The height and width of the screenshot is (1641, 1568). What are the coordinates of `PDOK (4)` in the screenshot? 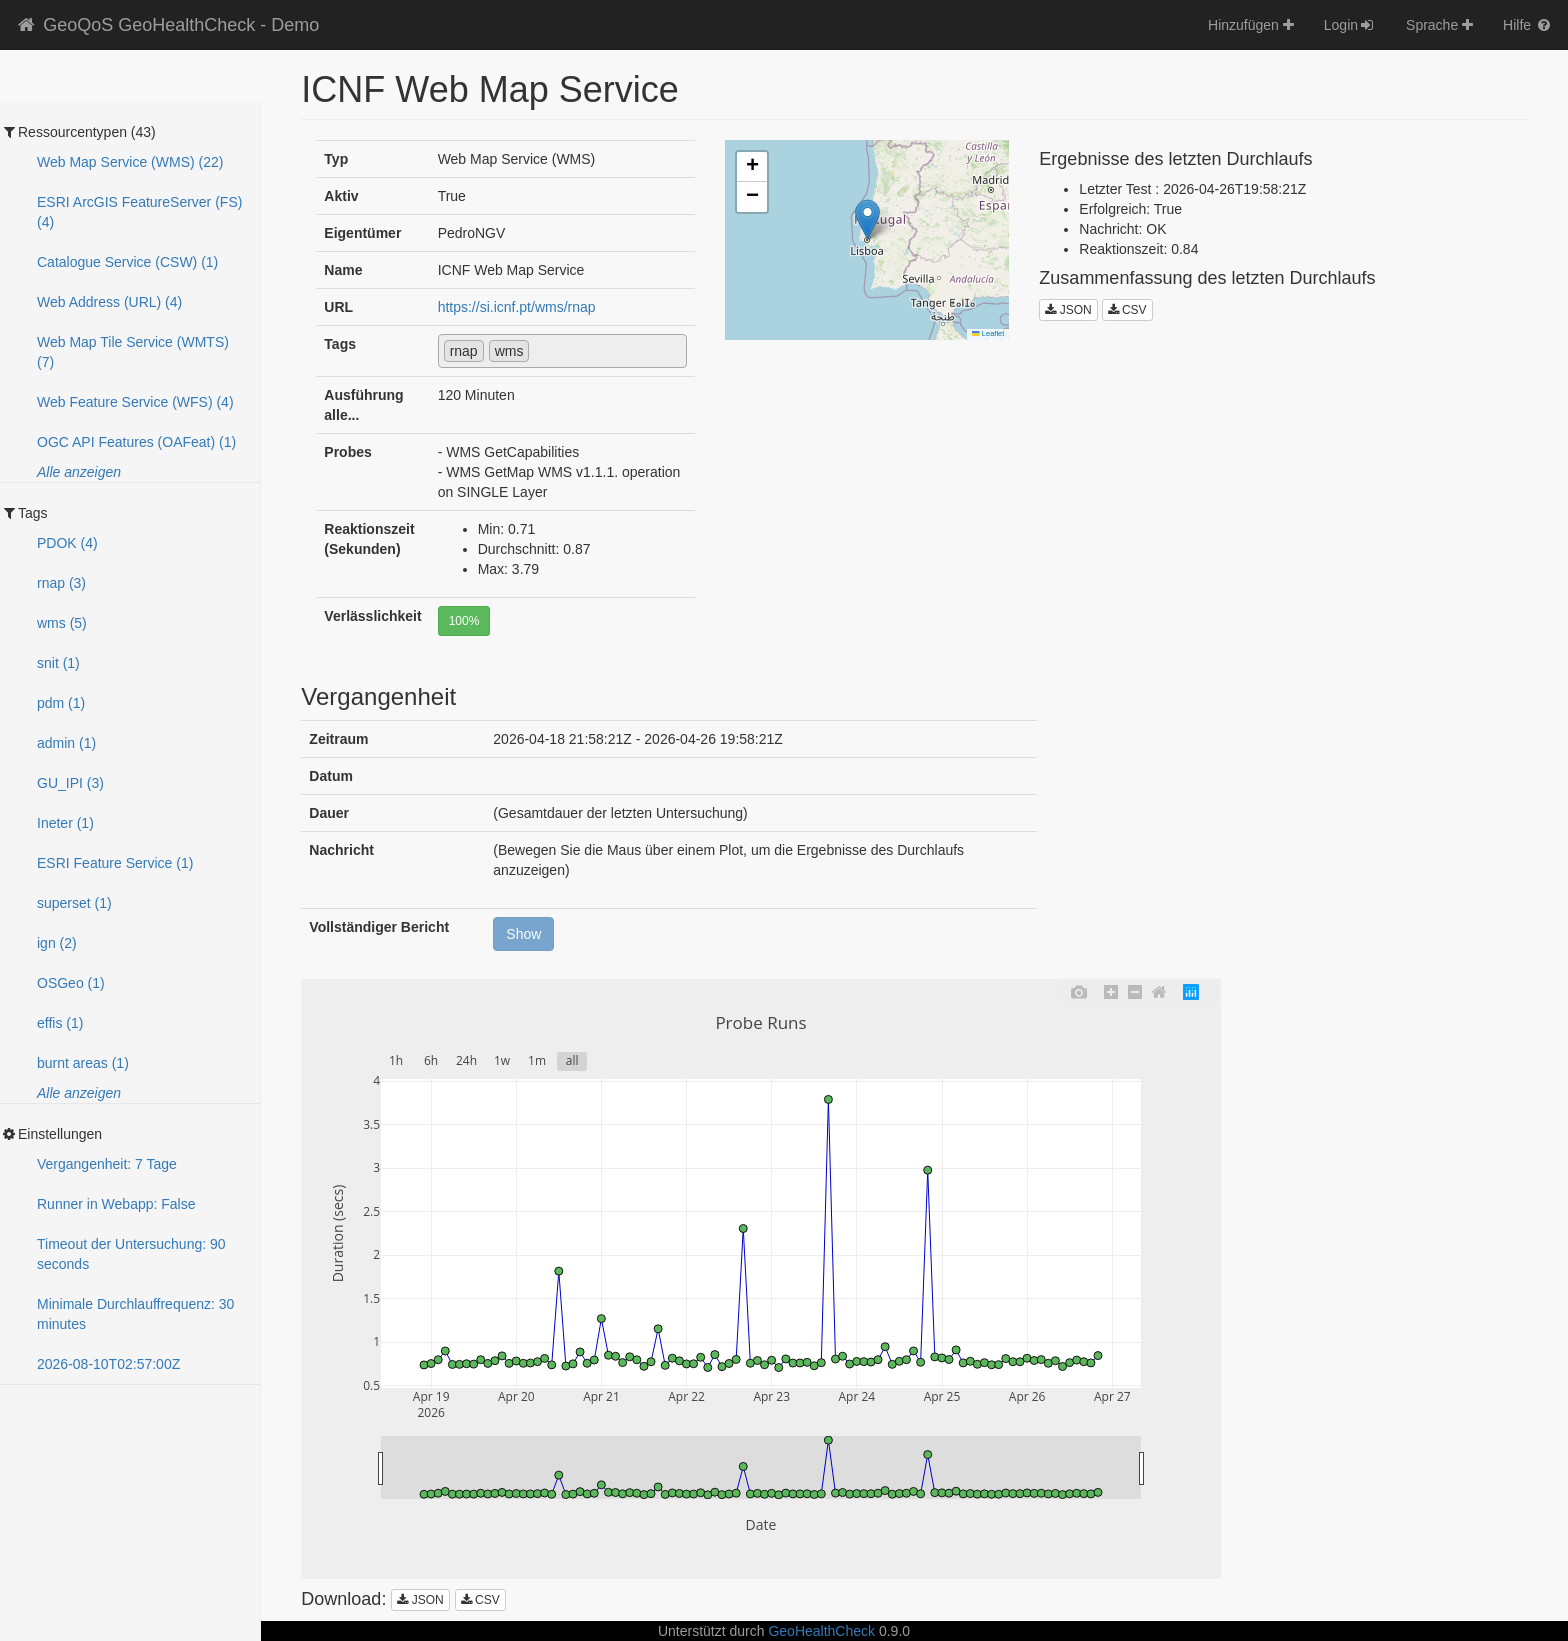 It's located at (67, 543).